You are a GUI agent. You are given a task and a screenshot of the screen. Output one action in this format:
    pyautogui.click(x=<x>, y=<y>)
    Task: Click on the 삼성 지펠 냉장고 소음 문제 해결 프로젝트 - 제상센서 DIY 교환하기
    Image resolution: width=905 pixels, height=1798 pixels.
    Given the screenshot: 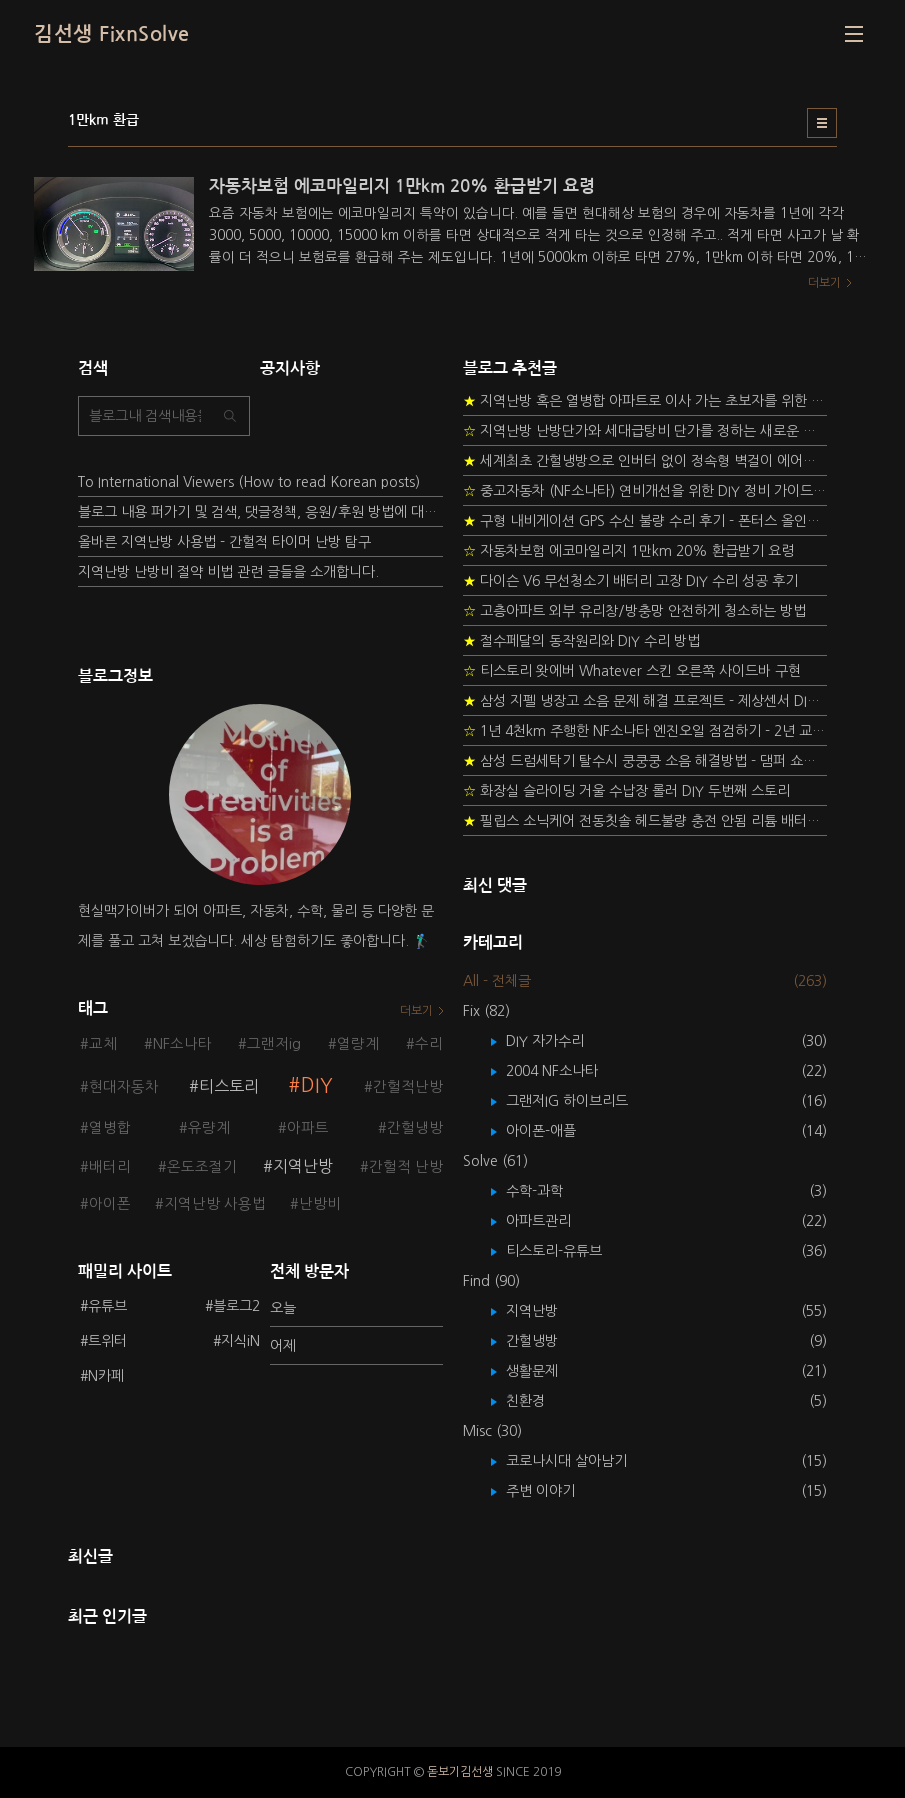 What is the action you would take?
    pyautogui.click(x=645, y=701)
    